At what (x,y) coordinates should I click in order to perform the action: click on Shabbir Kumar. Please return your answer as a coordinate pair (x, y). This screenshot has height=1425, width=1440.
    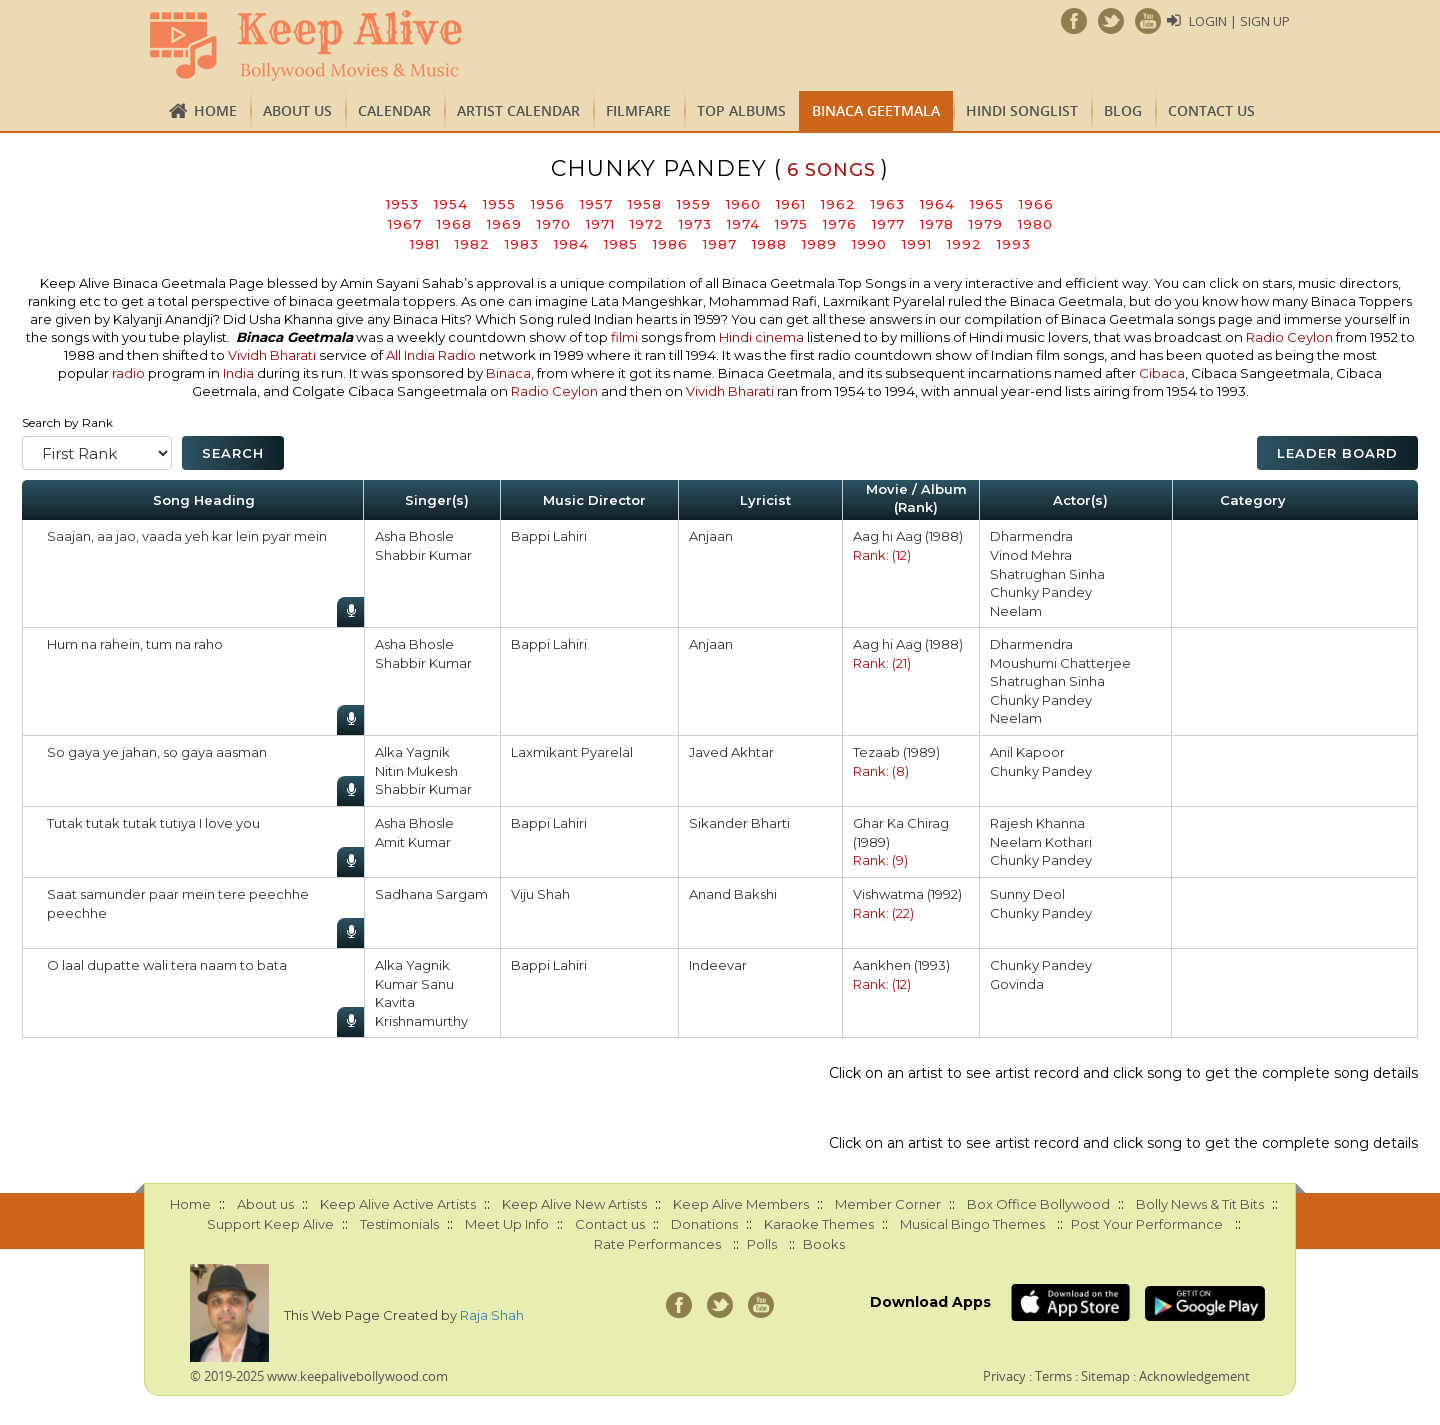
    Looking at the image, I should click on (423, 555).